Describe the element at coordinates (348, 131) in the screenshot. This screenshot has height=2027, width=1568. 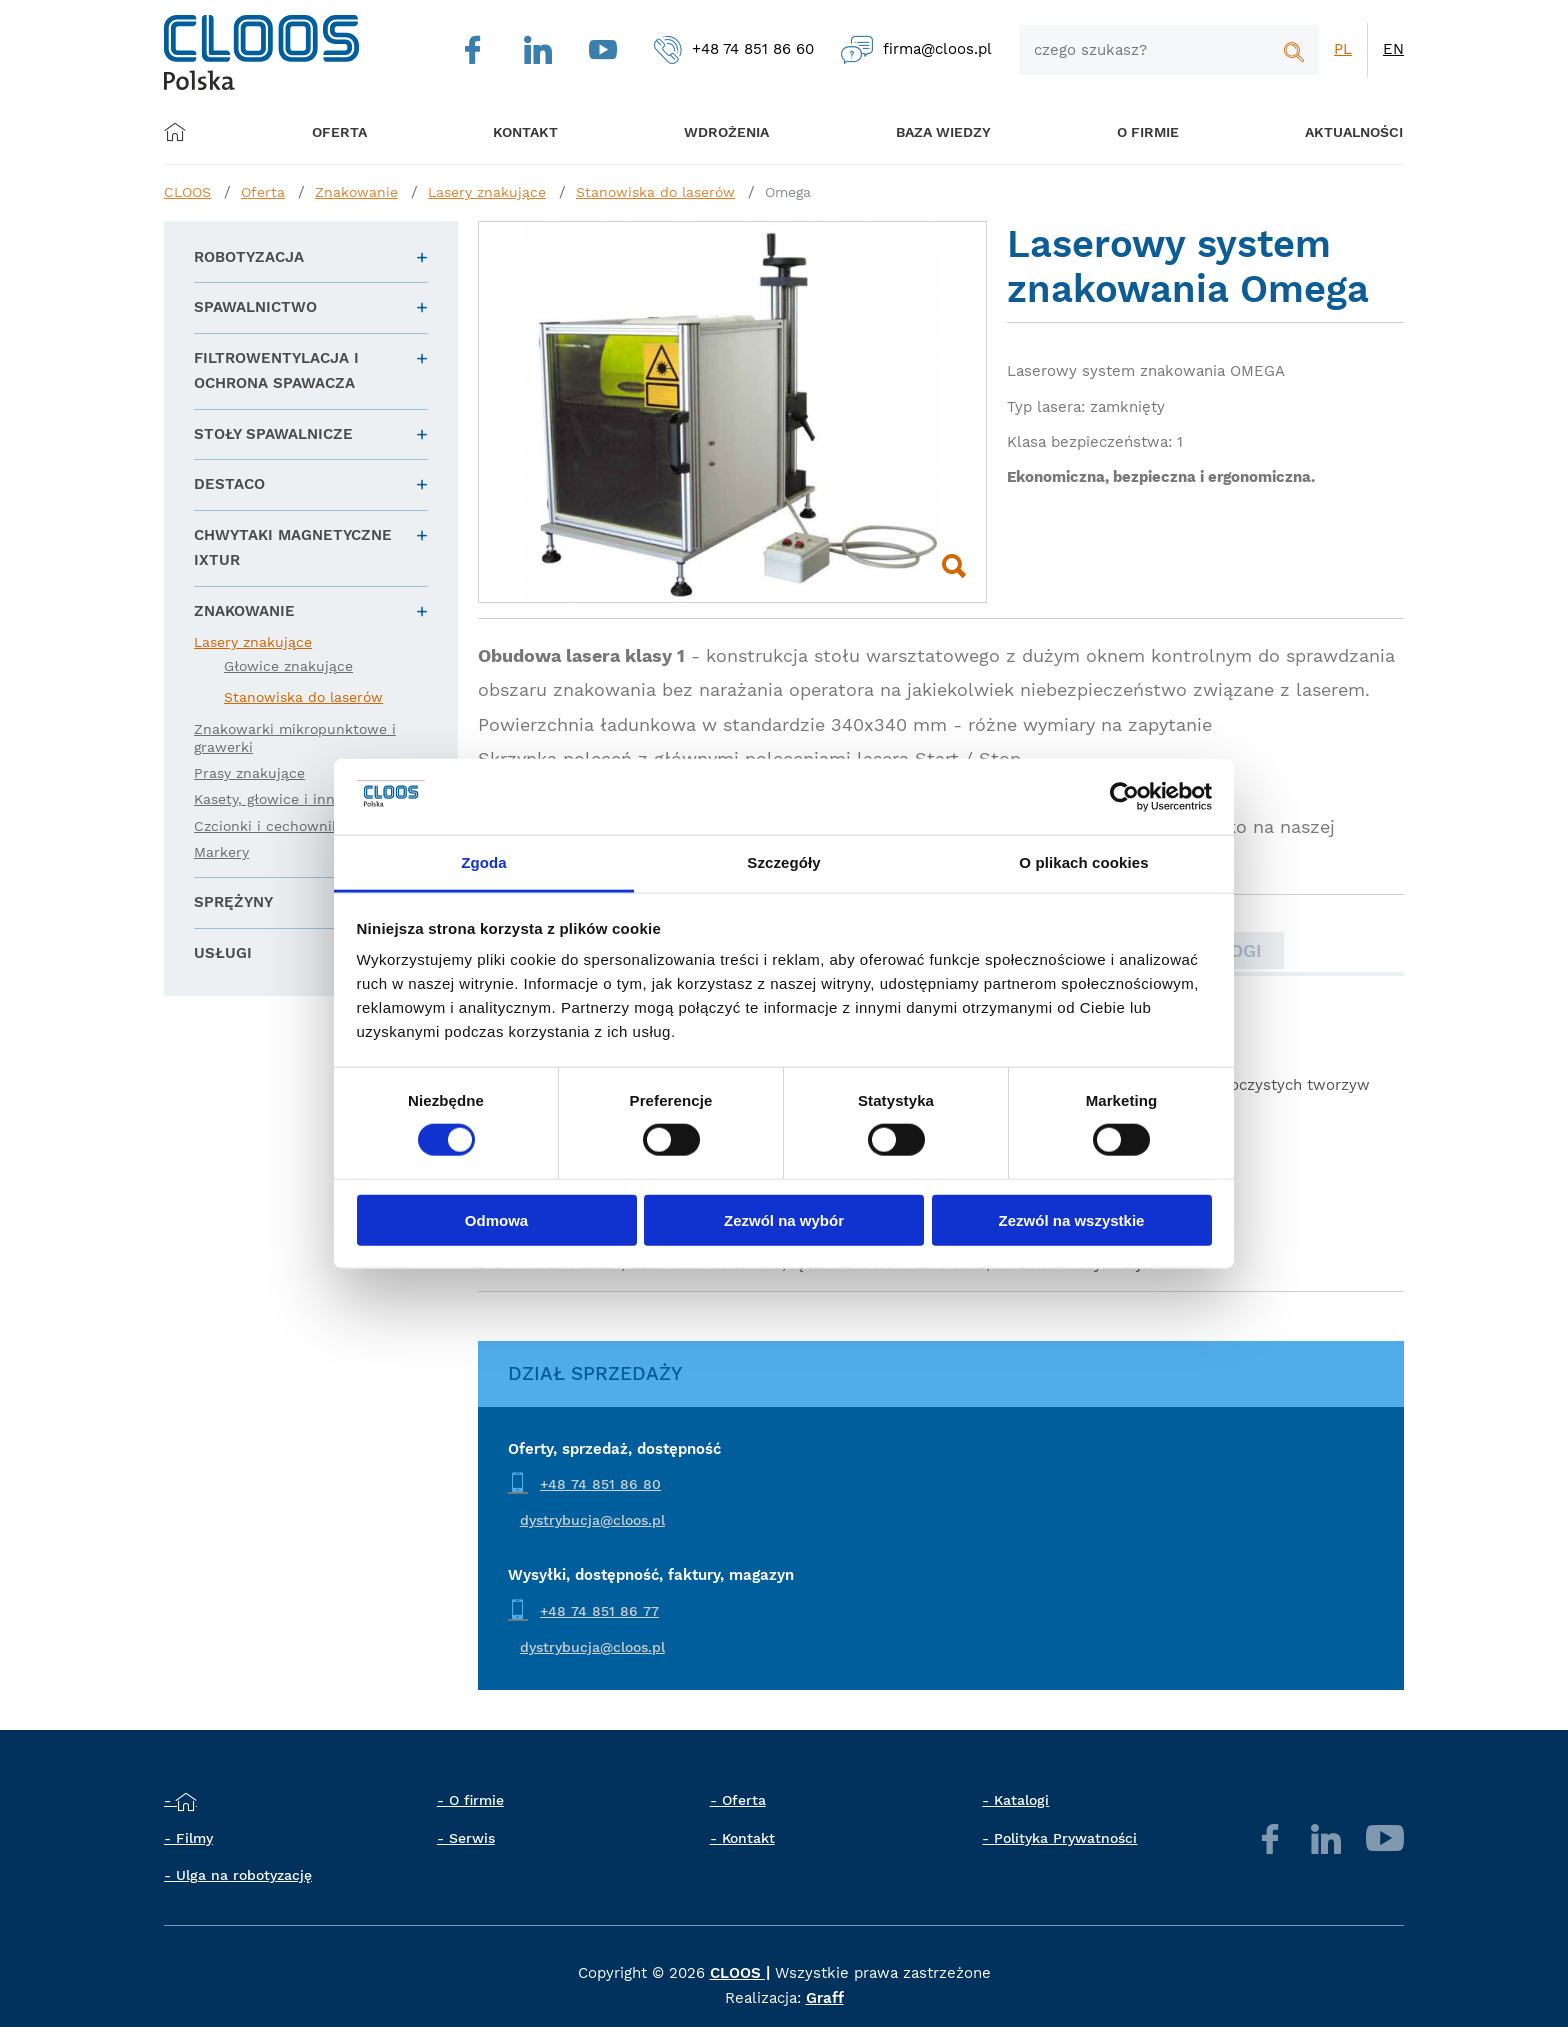
I see `Oferta` at that location.